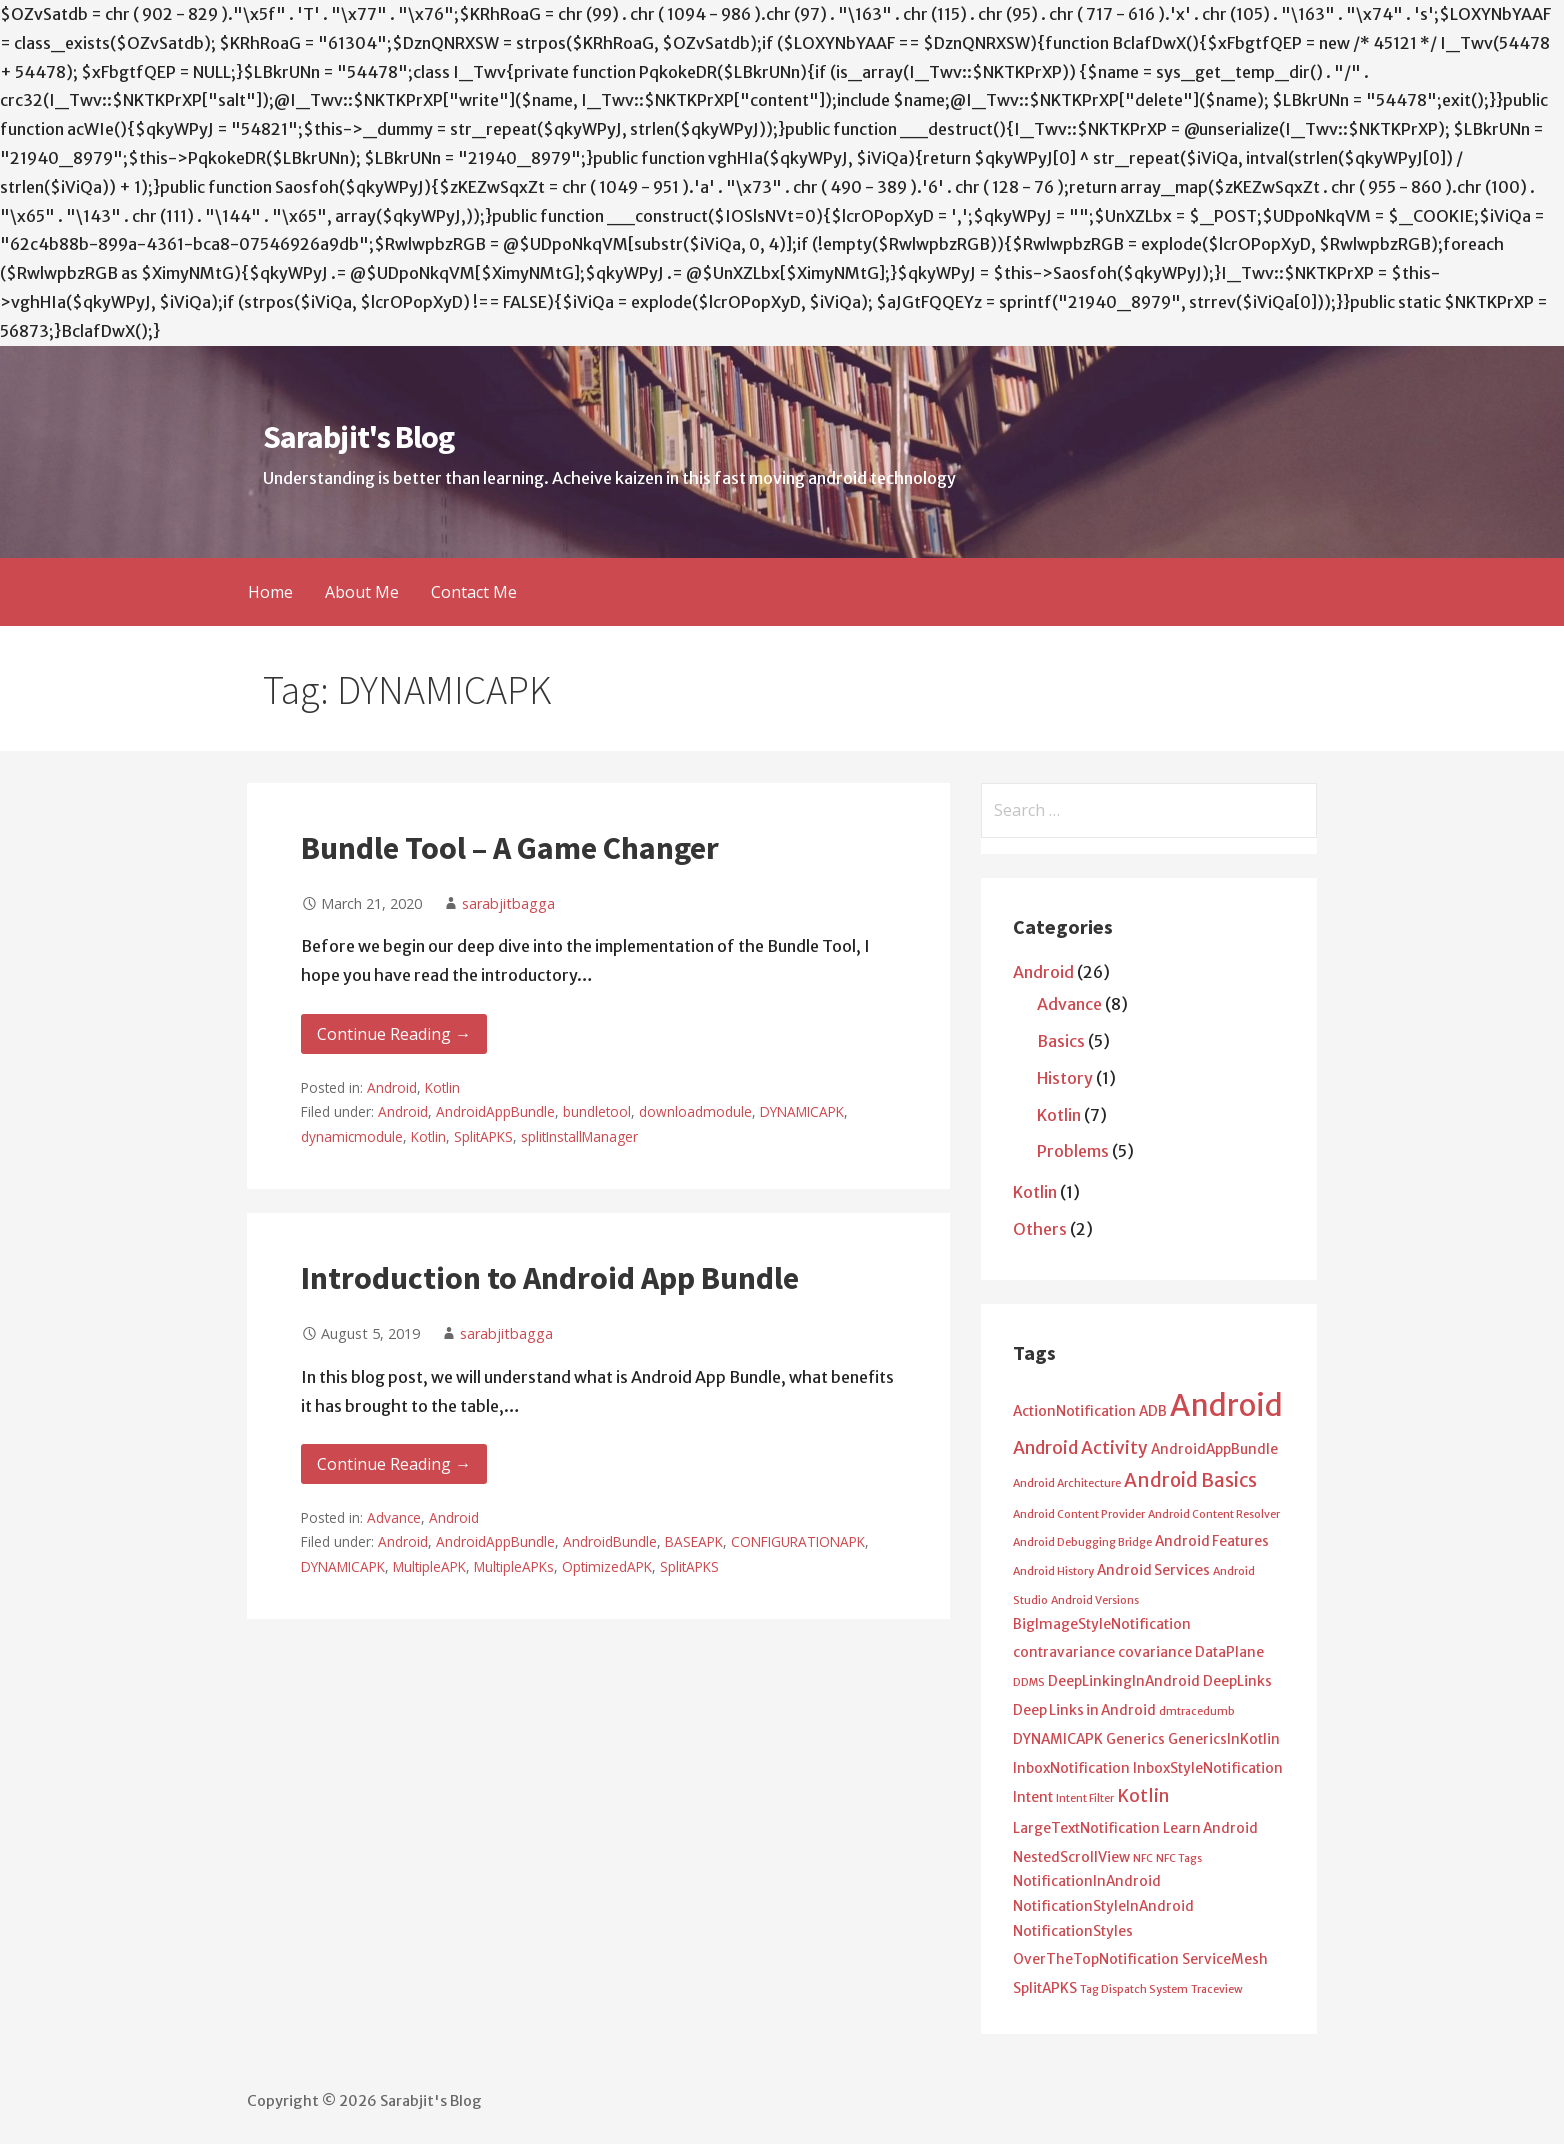 The image size is (1564, 2144). I want to click on Intent [Intent (2 items)], so click(1033, 1797).